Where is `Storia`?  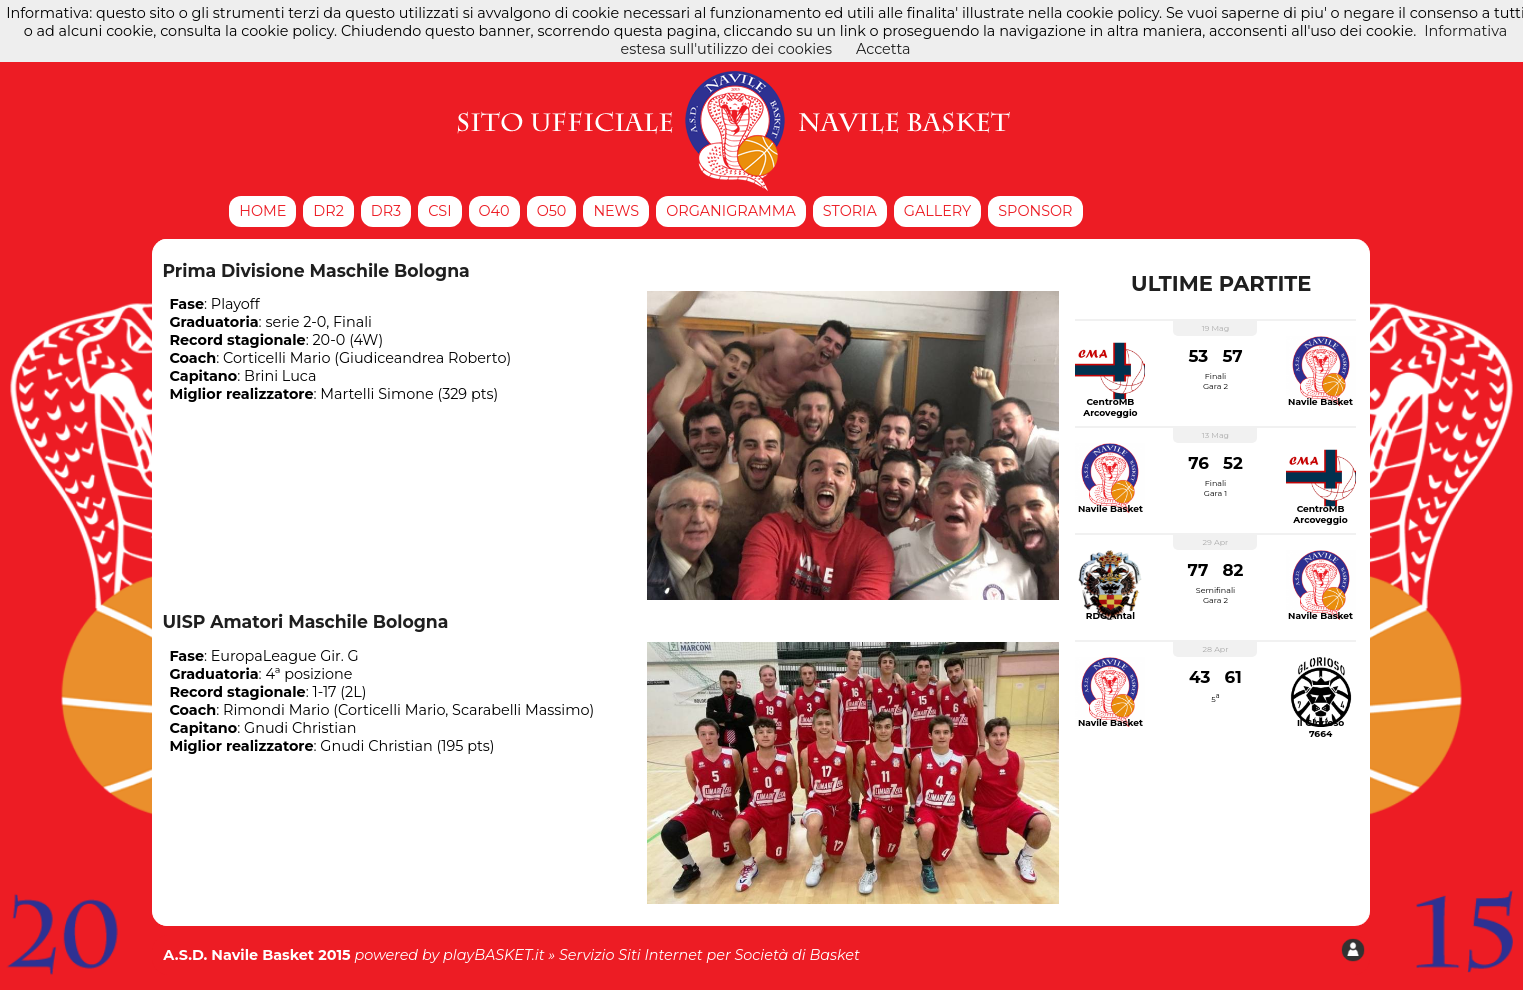 Storia is located at coordinates (850, 211).